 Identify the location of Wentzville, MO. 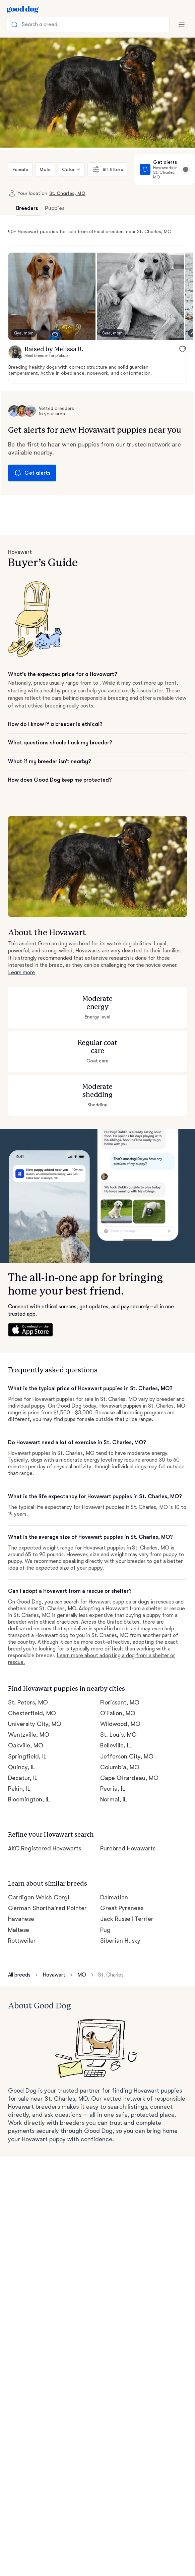
(28, 1734).